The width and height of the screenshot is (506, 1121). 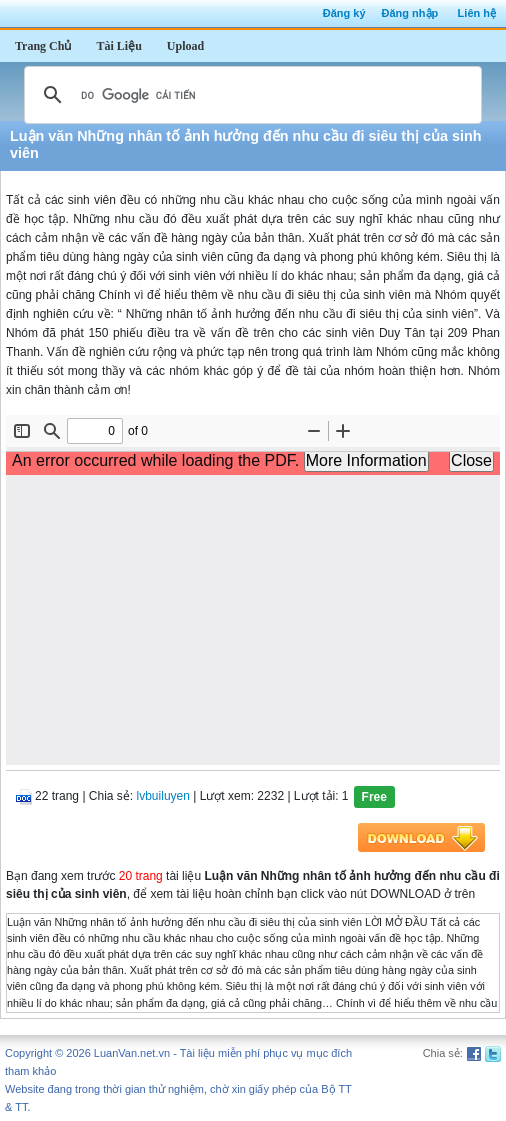 What do you see at coordinates (410, 13) in the screenshot?
I see `Đăng nhập` at bounding box center [410, 13].